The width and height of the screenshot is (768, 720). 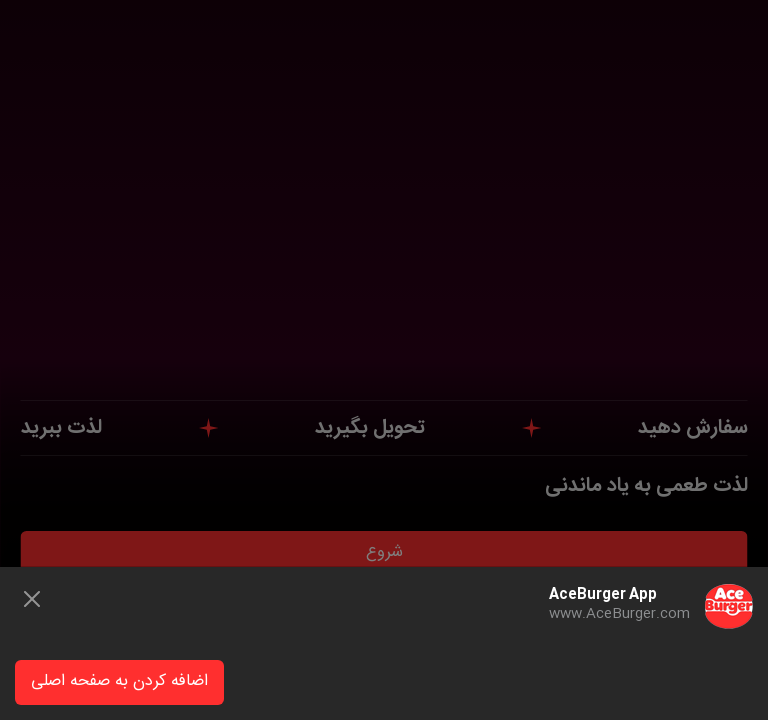 What do you see at coordinates (119, 681) in the screenshot?
I see `اضافه کردن به صفحه اصلی` at bounding box center [119, 681].